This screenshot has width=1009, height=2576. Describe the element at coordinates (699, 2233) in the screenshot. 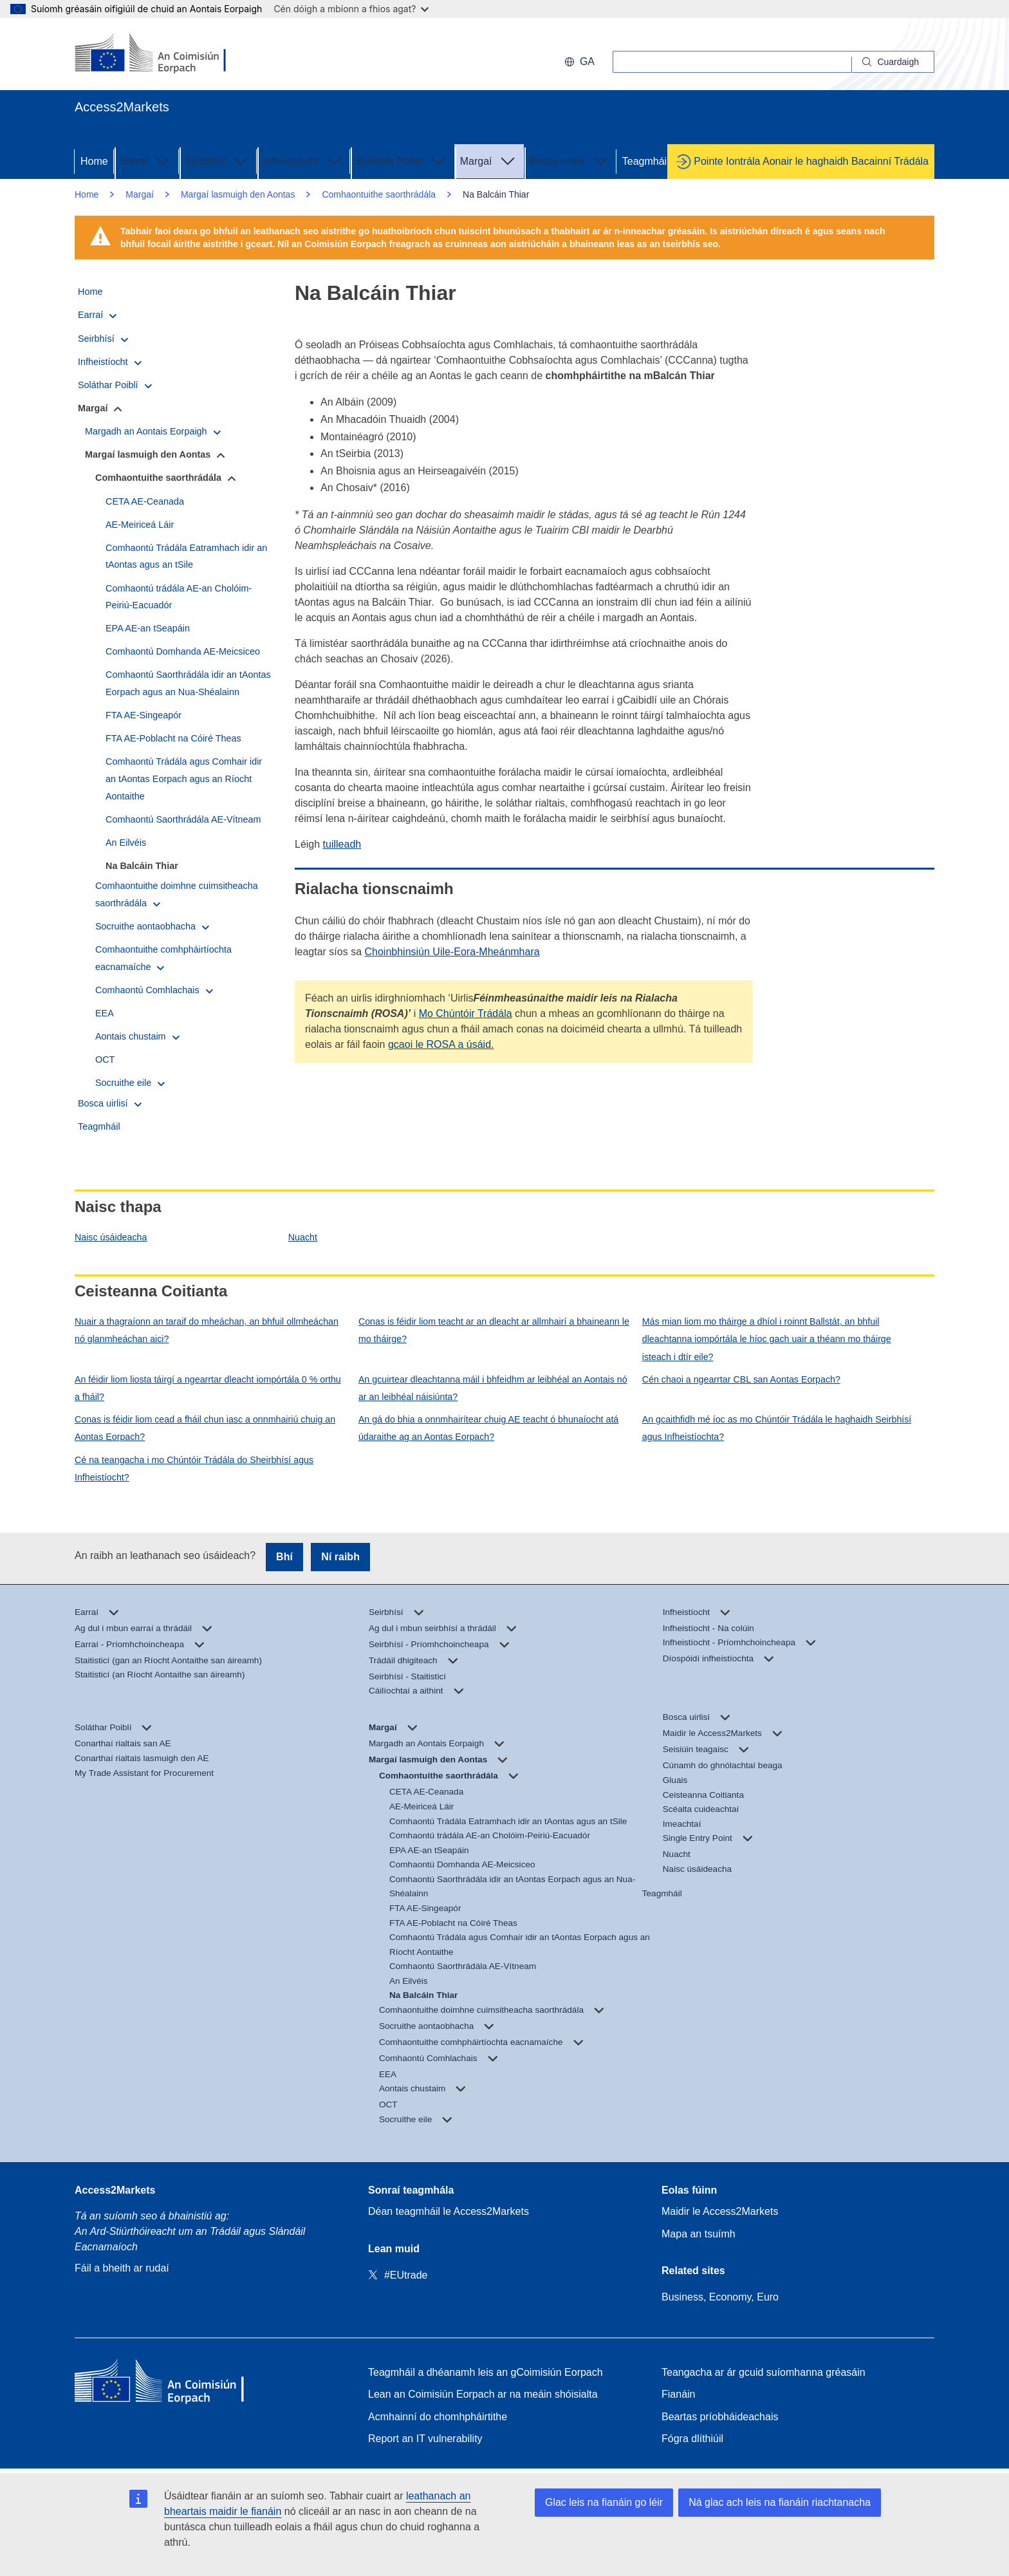

I see `Mapa an tsuímh` at that location.